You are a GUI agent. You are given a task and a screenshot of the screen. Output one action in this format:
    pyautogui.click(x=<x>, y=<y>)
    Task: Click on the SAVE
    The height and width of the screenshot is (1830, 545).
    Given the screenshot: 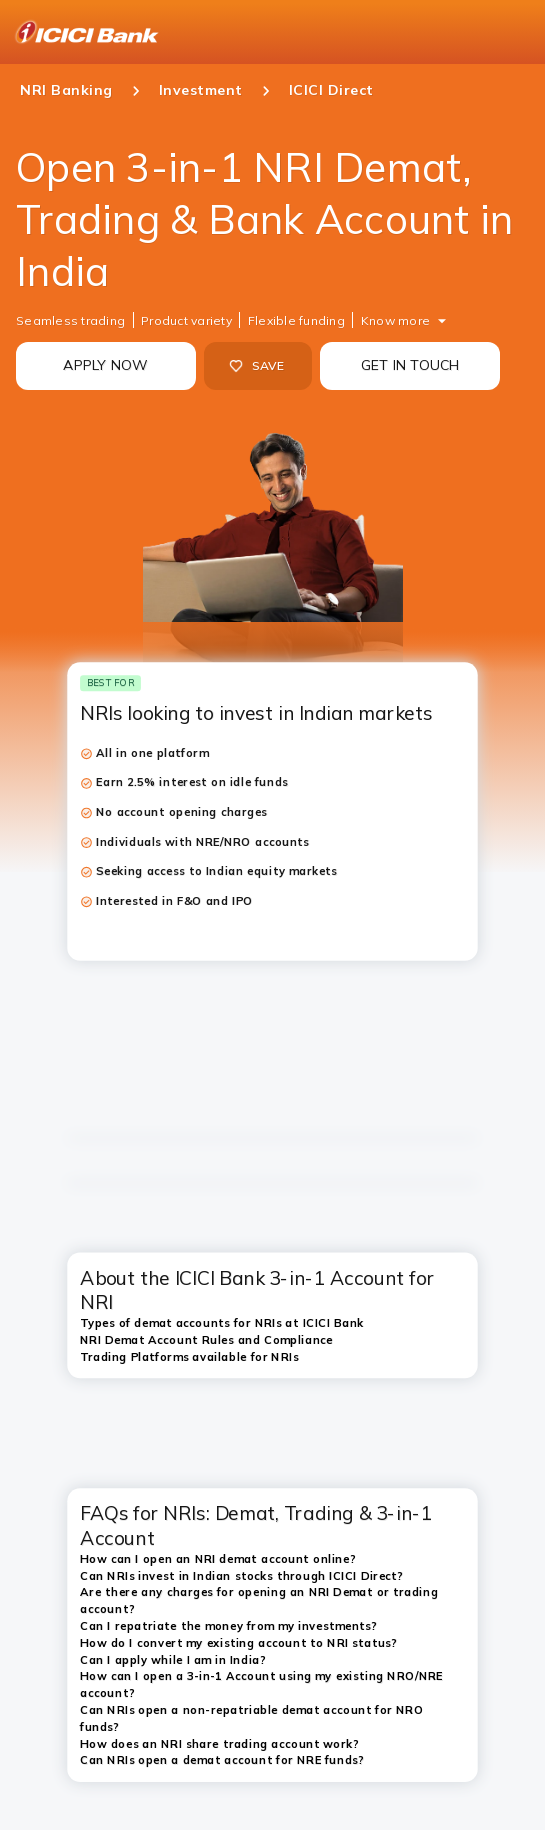 What is the action you would take?
    pyautogui.click(x=256, y=366)
    